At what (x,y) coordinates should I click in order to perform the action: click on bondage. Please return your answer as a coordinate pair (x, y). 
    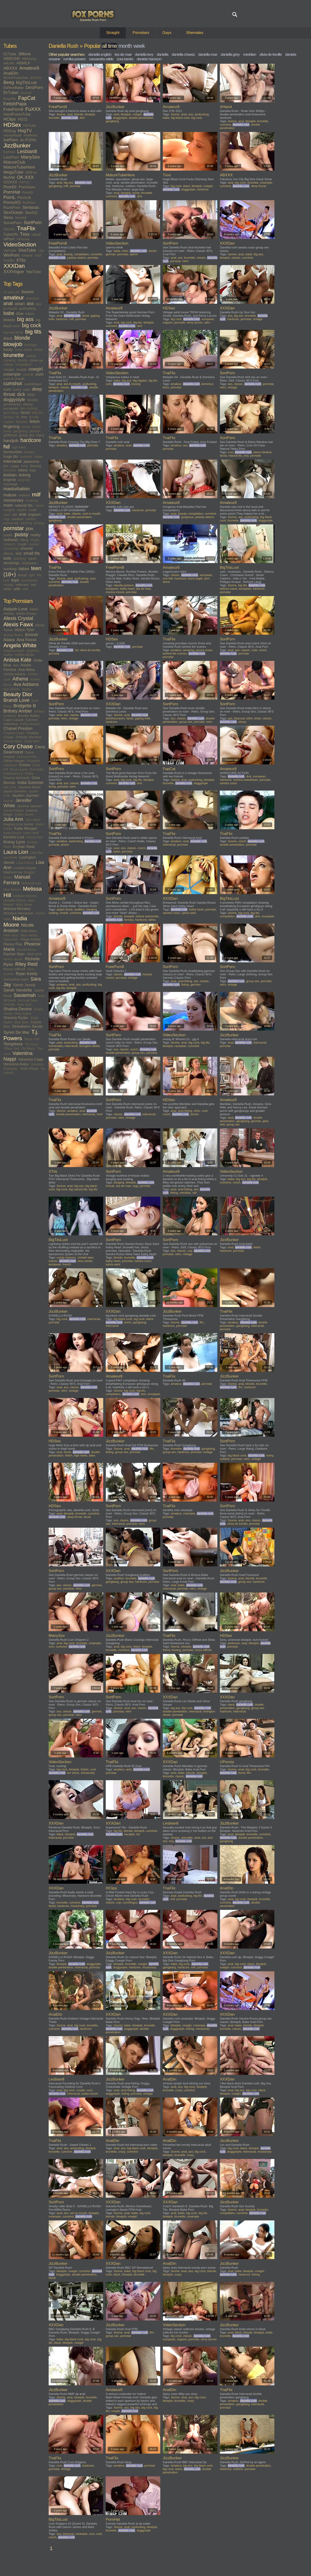
    Looking at the image, I should click on (30, 345).